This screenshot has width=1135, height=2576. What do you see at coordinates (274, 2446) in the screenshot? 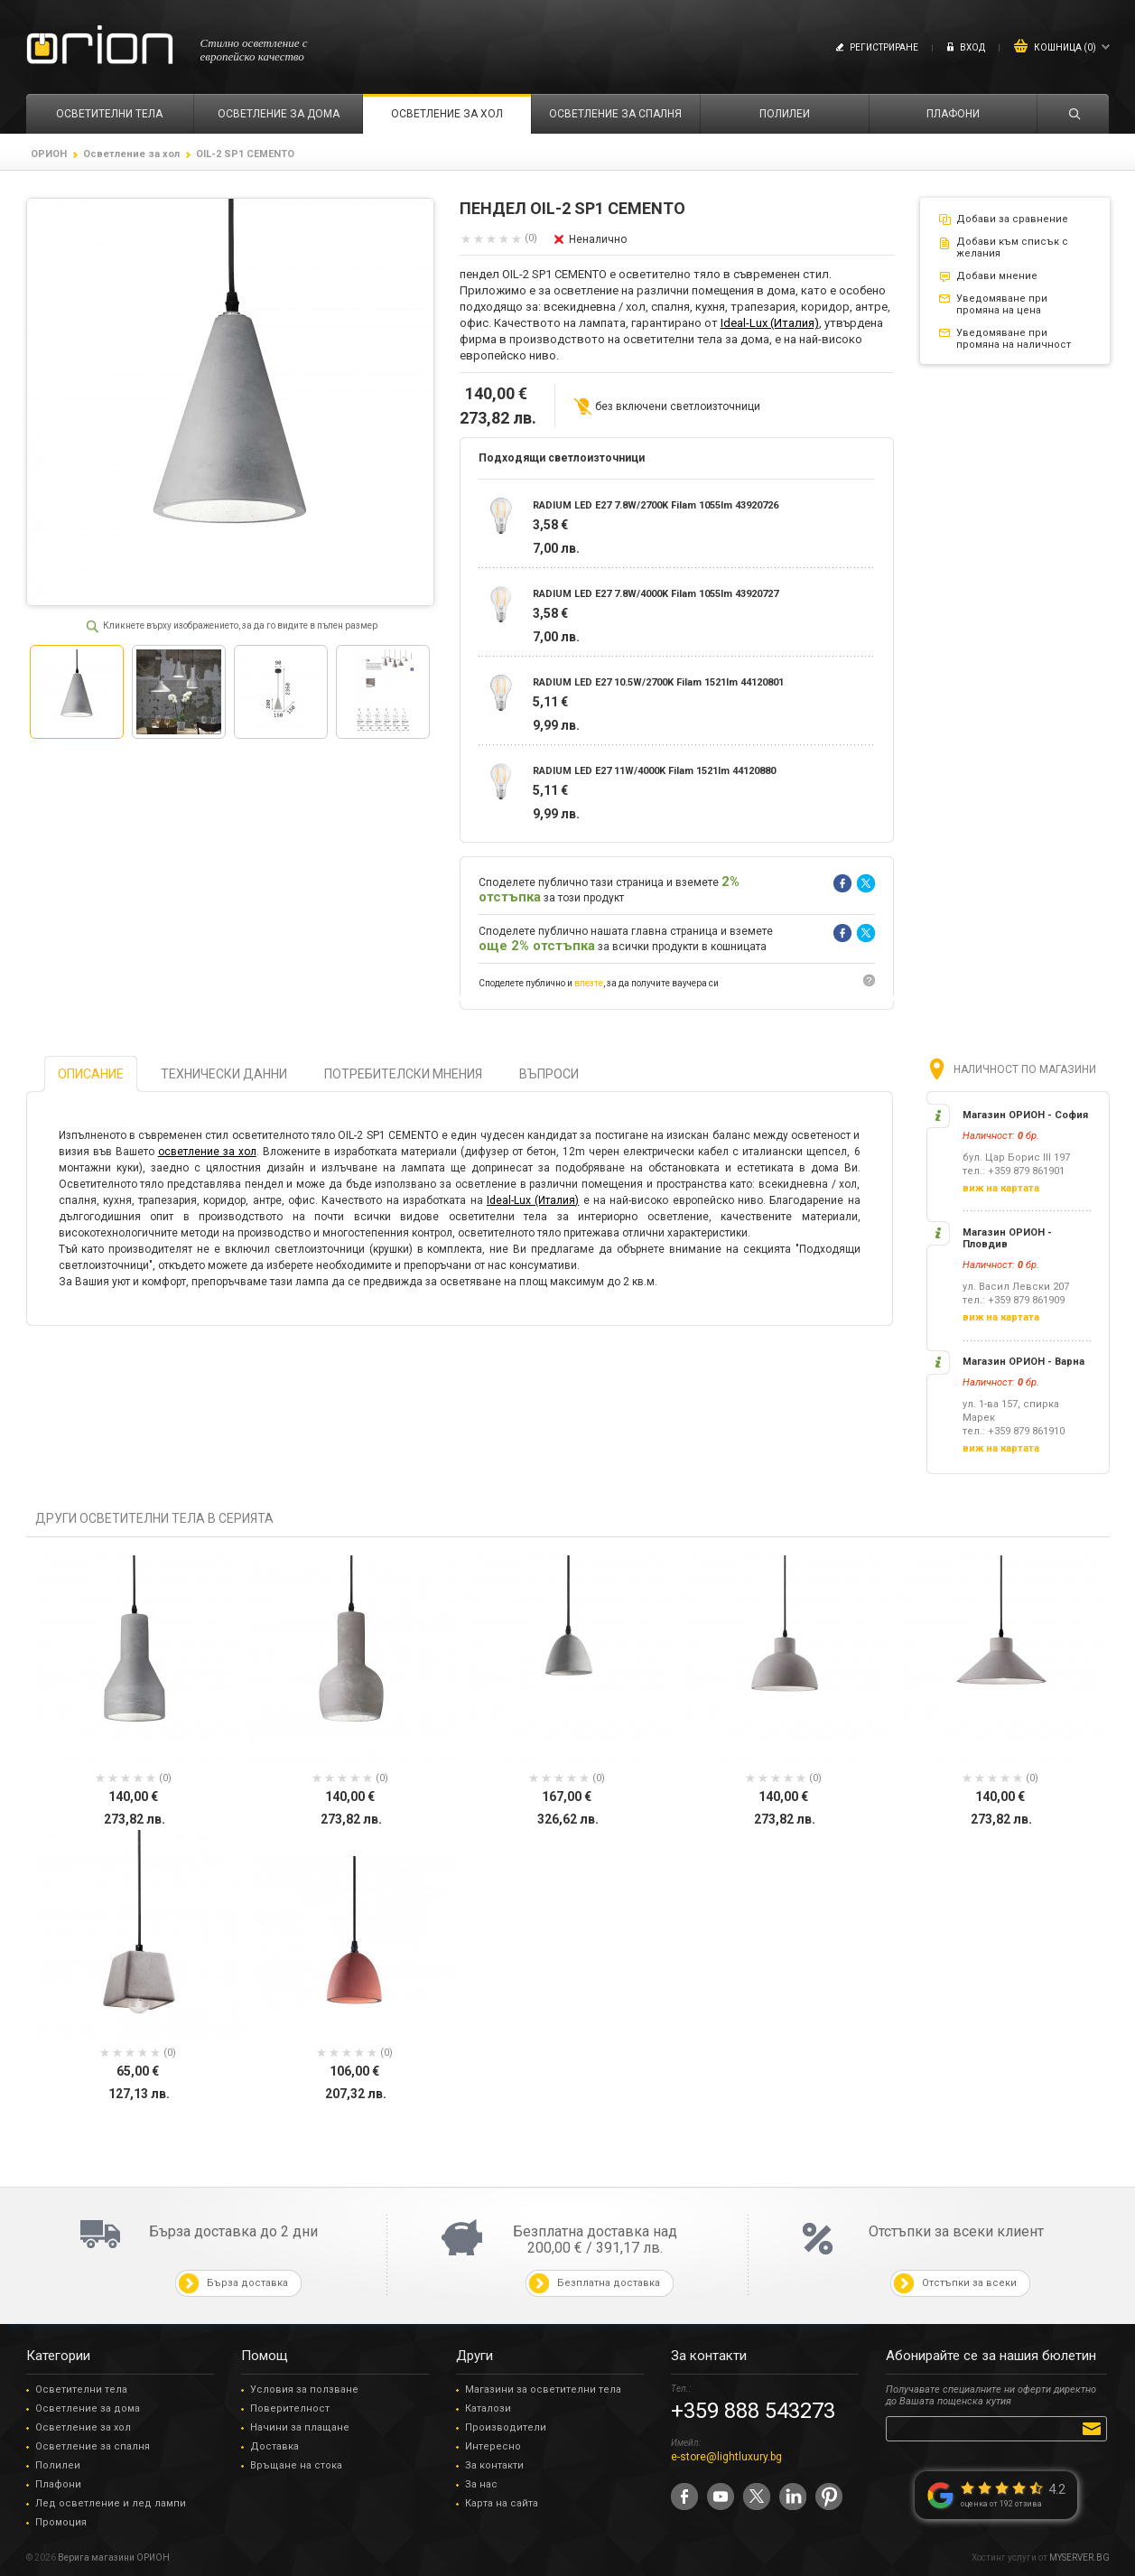
I see `Доставка` at bounding box center [274, 2446].